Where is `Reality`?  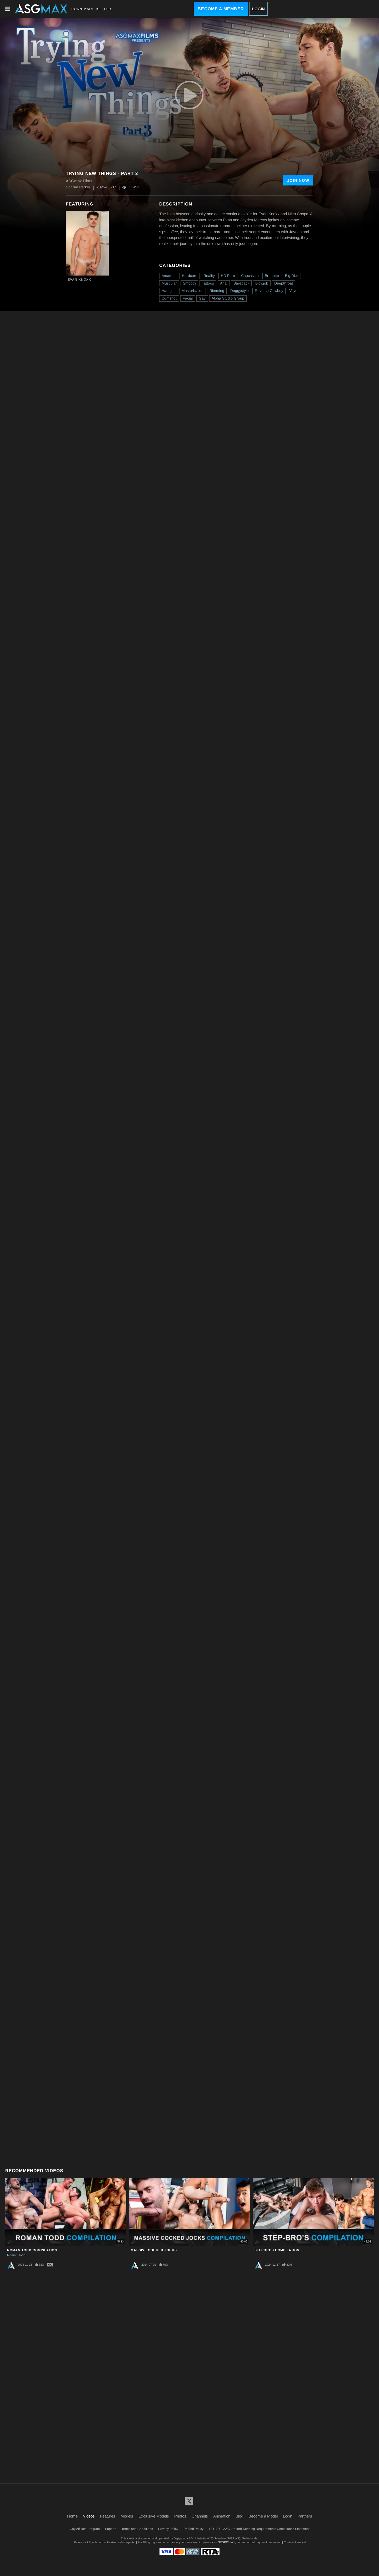 Reality is located at coordinates (209, 275).